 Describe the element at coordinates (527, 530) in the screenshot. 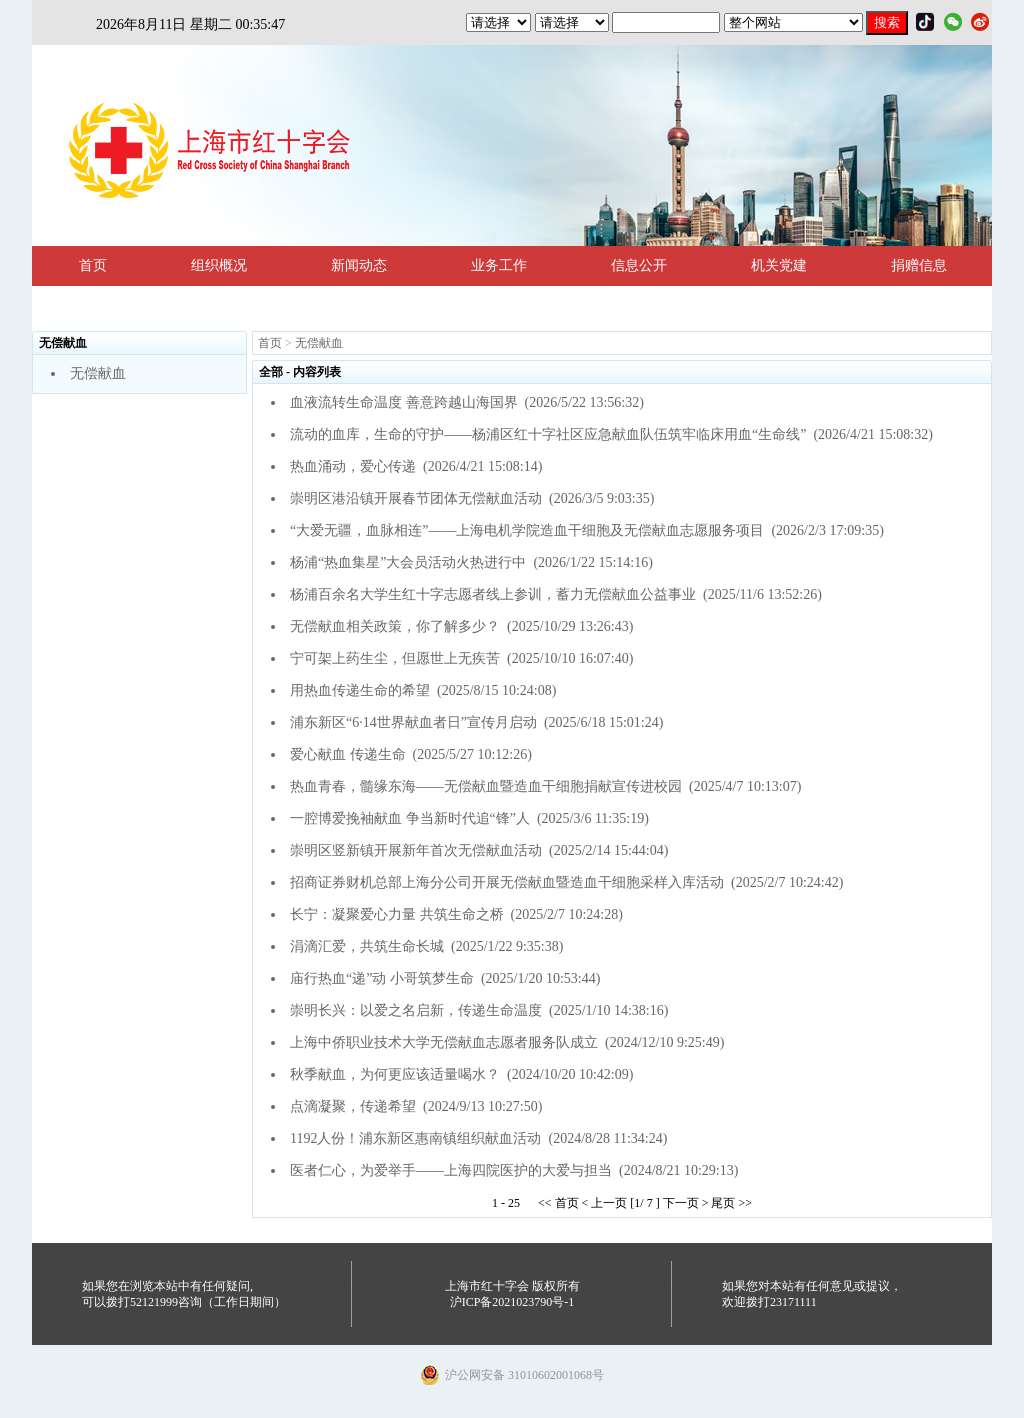

I see `“大爱无疆，血脉相连”——上海电机学院造血干细胞及无偿献血志愿服务项目` at that location.